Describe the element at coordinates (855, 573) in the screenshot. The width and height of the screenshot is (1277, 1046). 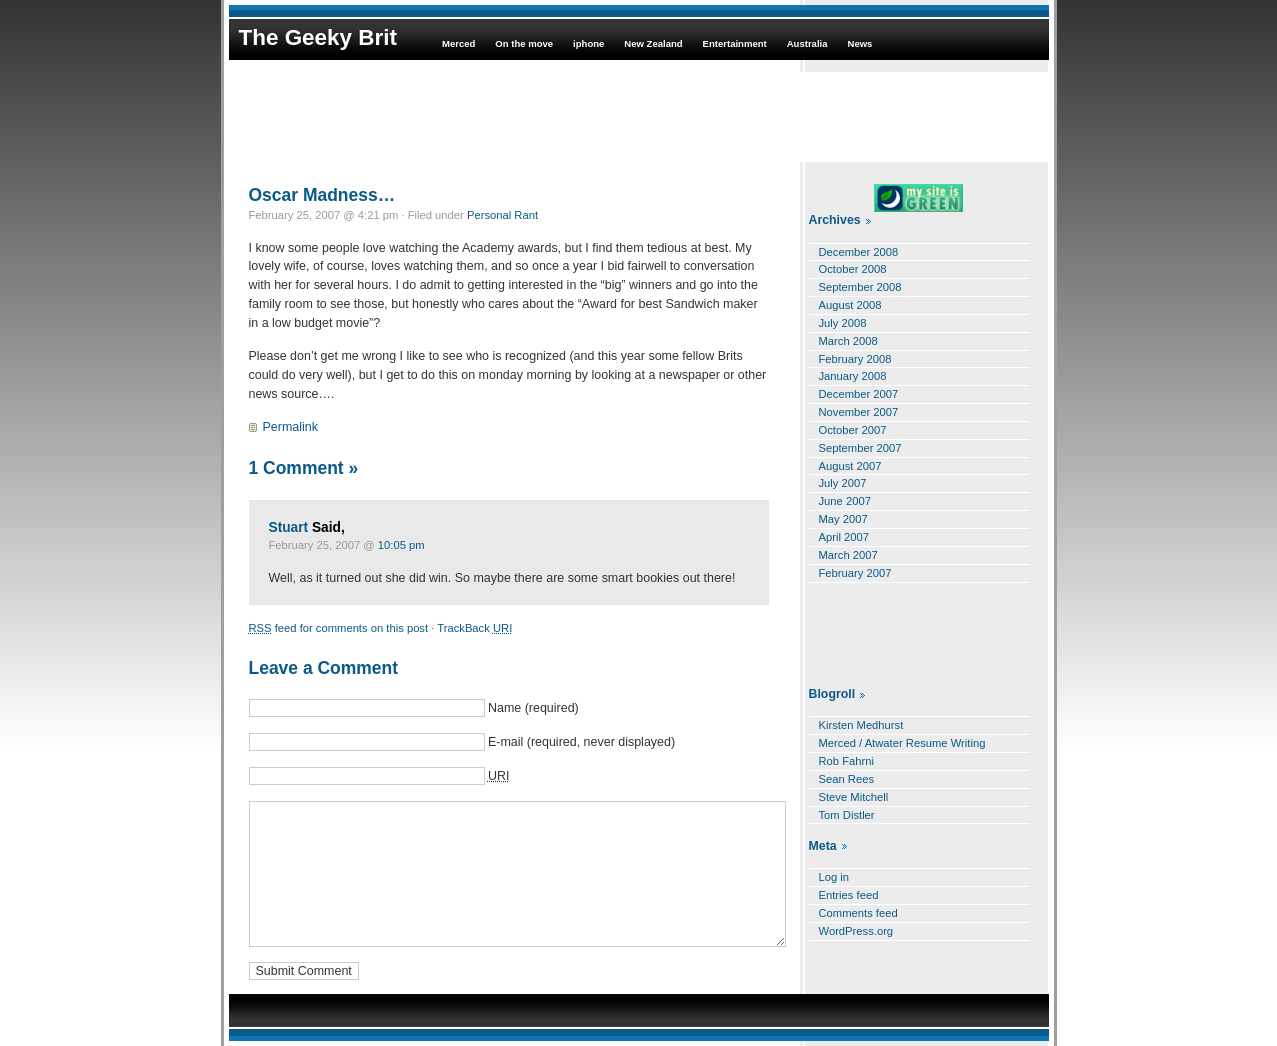
I see `February 2007` at that location.